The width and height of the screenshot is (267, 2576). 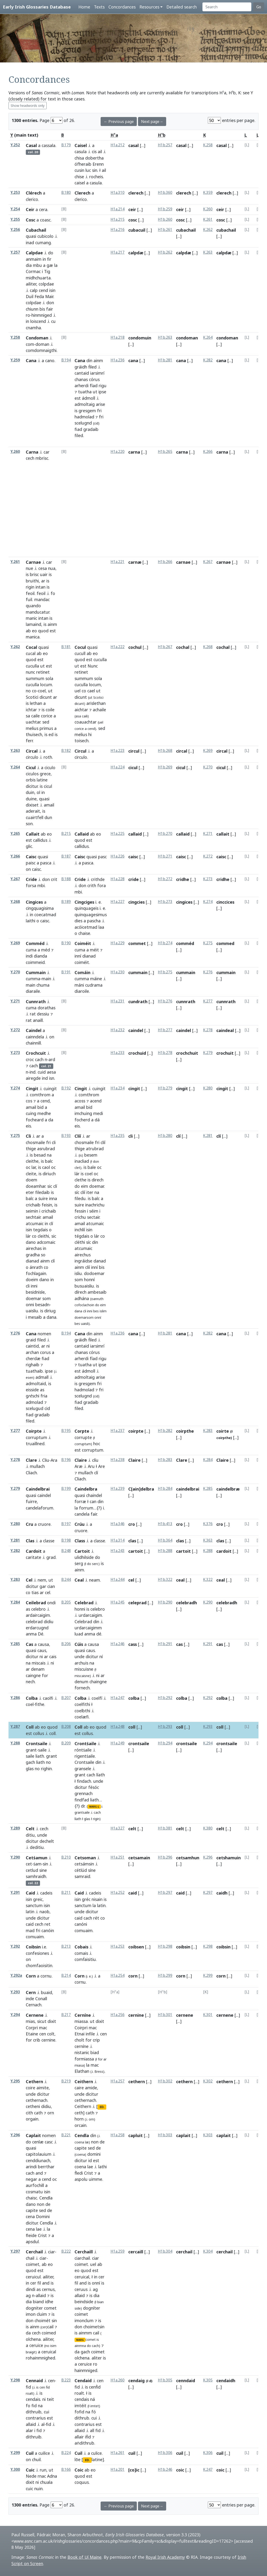 I want to click on Cernene, so click(x=35, y=2015).